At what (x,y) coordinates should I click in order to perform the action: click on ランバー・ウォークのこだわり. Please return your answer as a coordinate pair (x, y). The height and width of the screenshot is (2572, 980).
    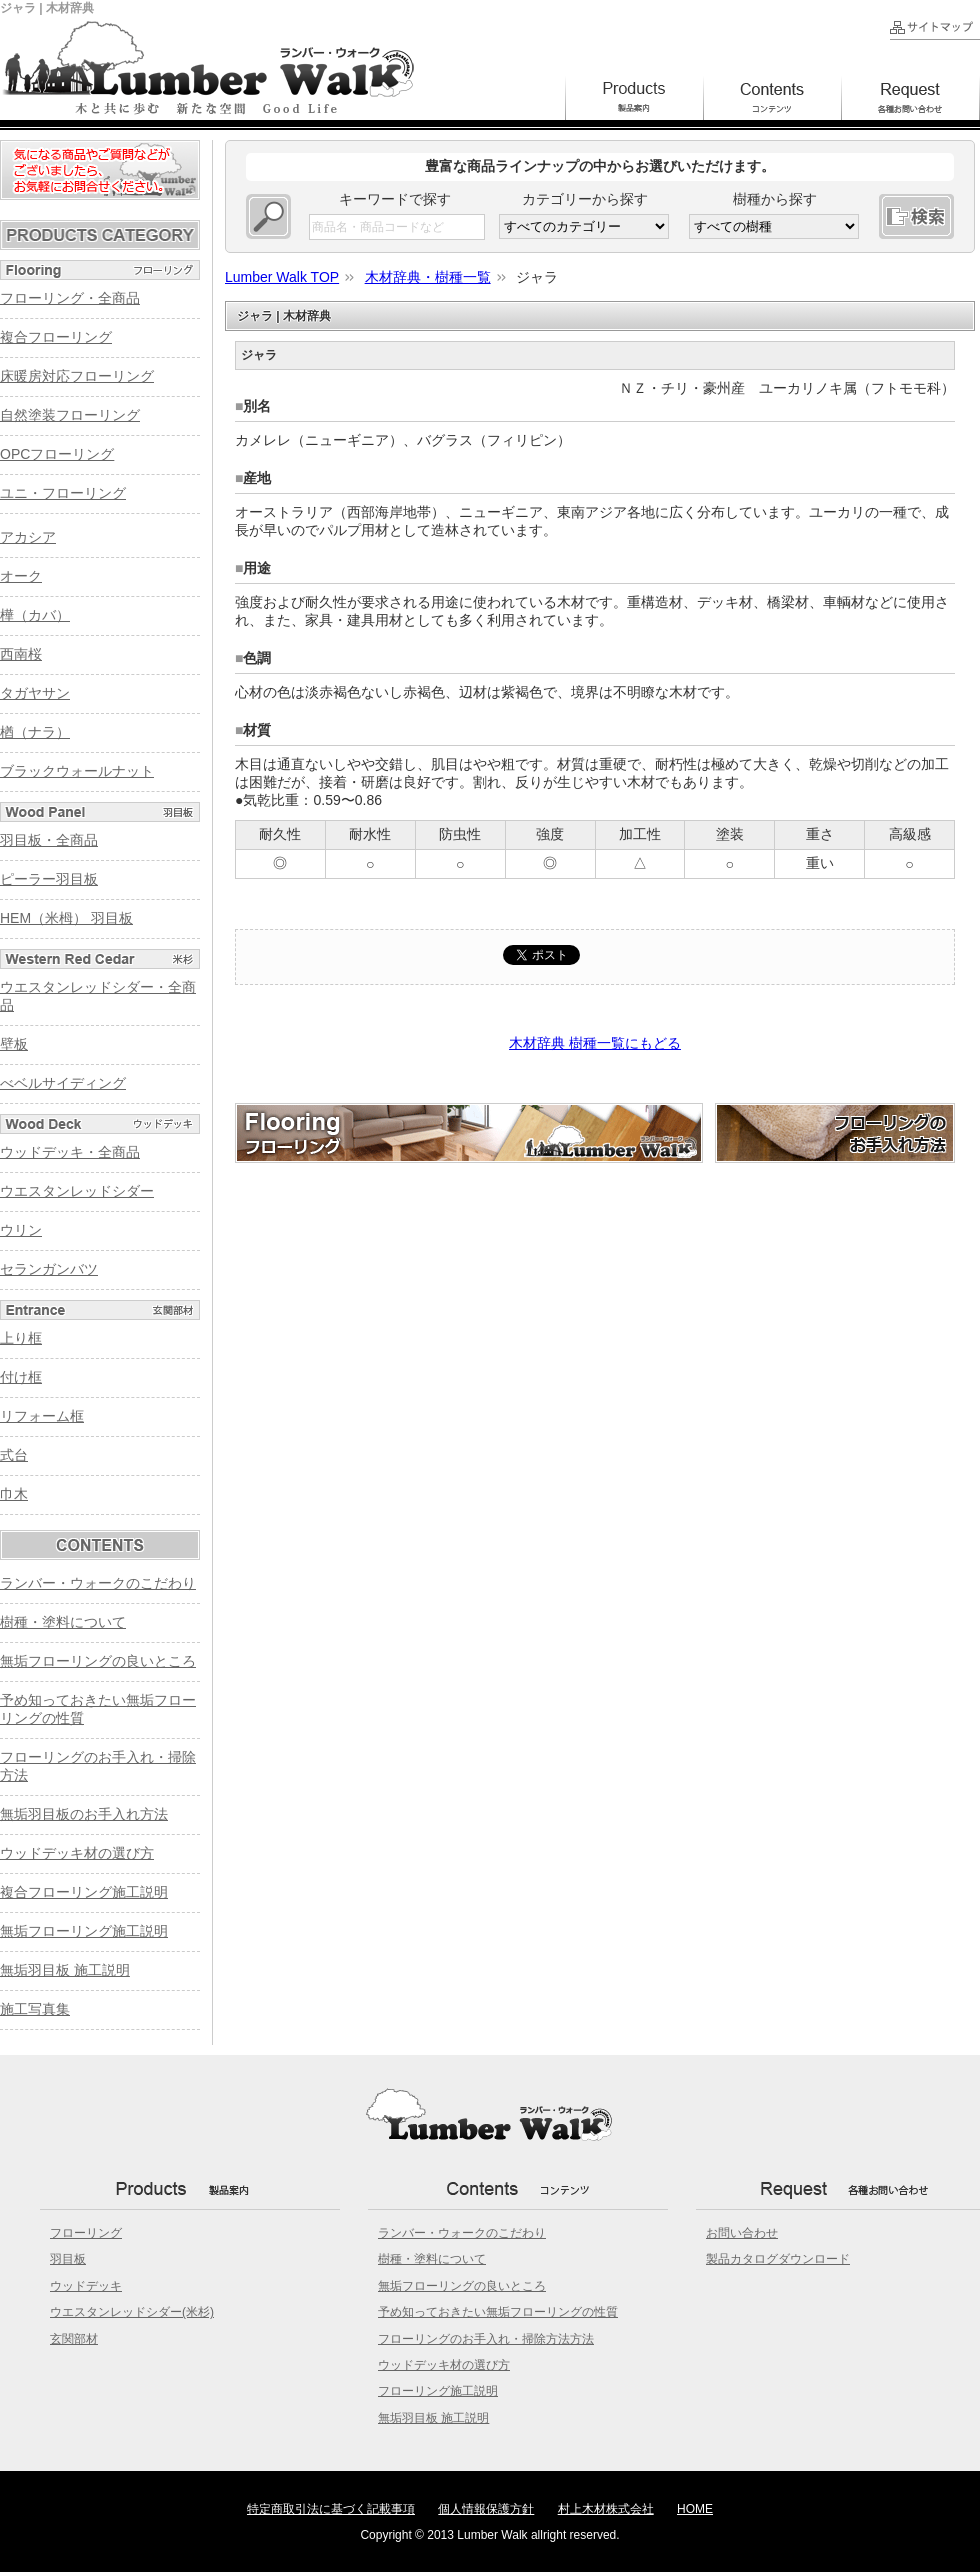
    Looking at the image, I should click on (98, 1583).